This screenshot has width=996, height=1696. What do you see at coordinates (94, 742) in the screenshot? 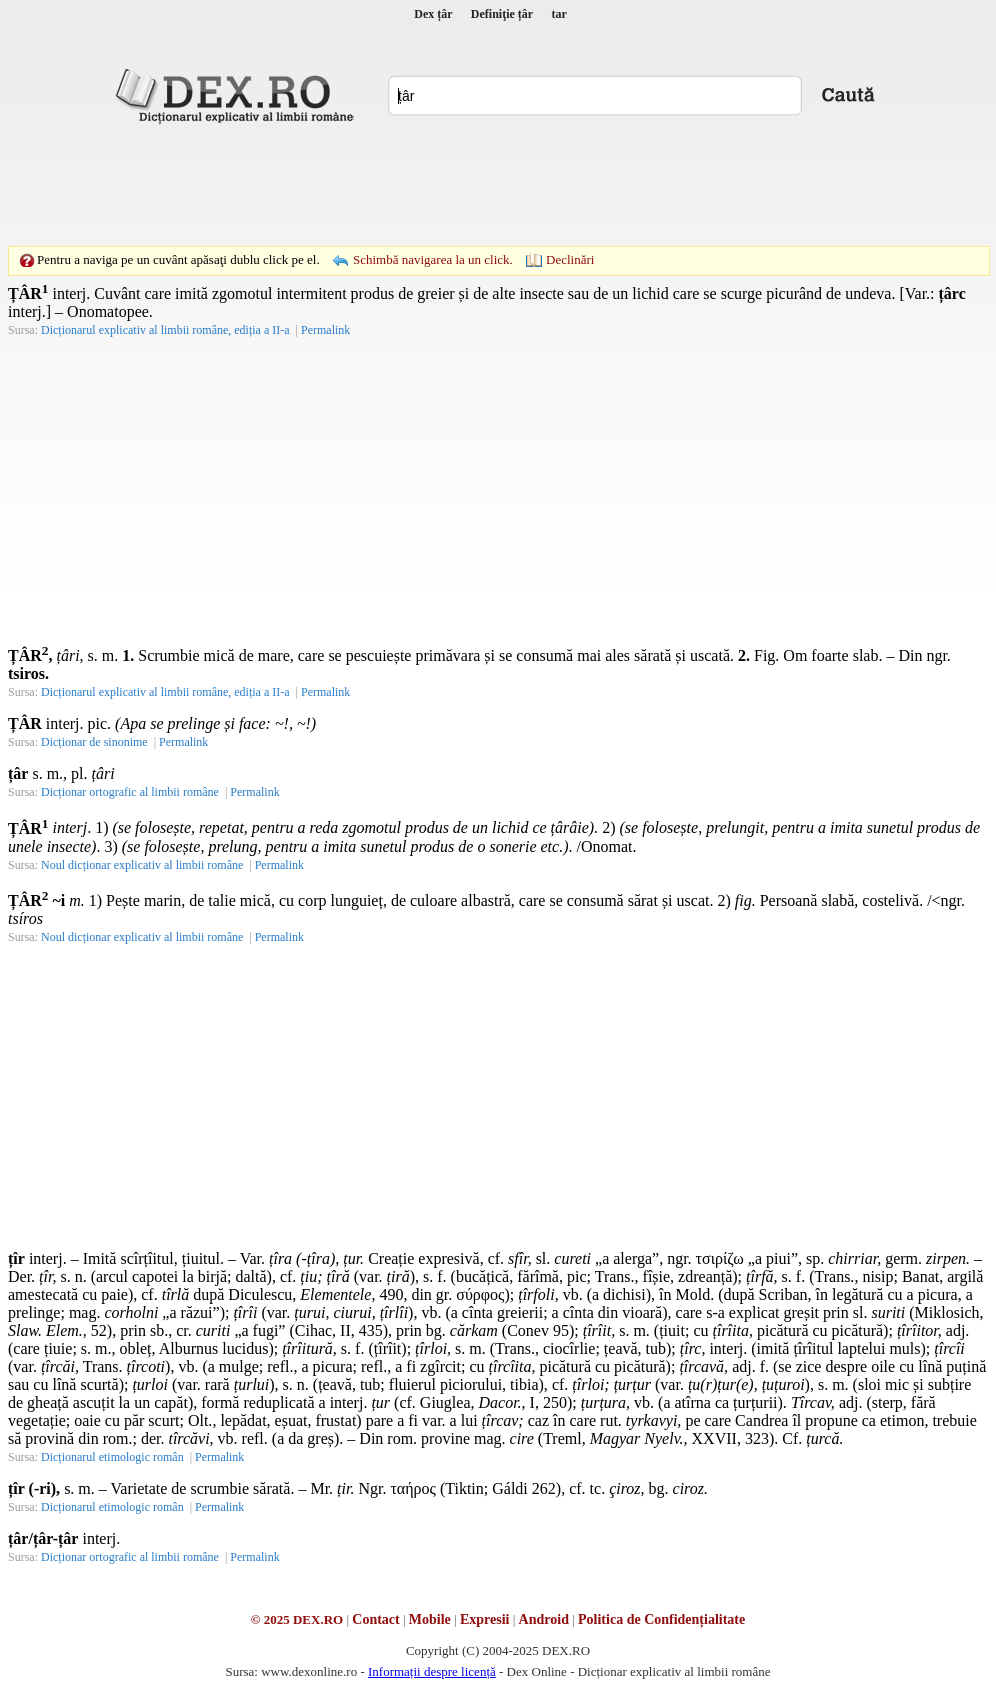
I see `Dicționar de sinonime` at bounding box center [94, 742].